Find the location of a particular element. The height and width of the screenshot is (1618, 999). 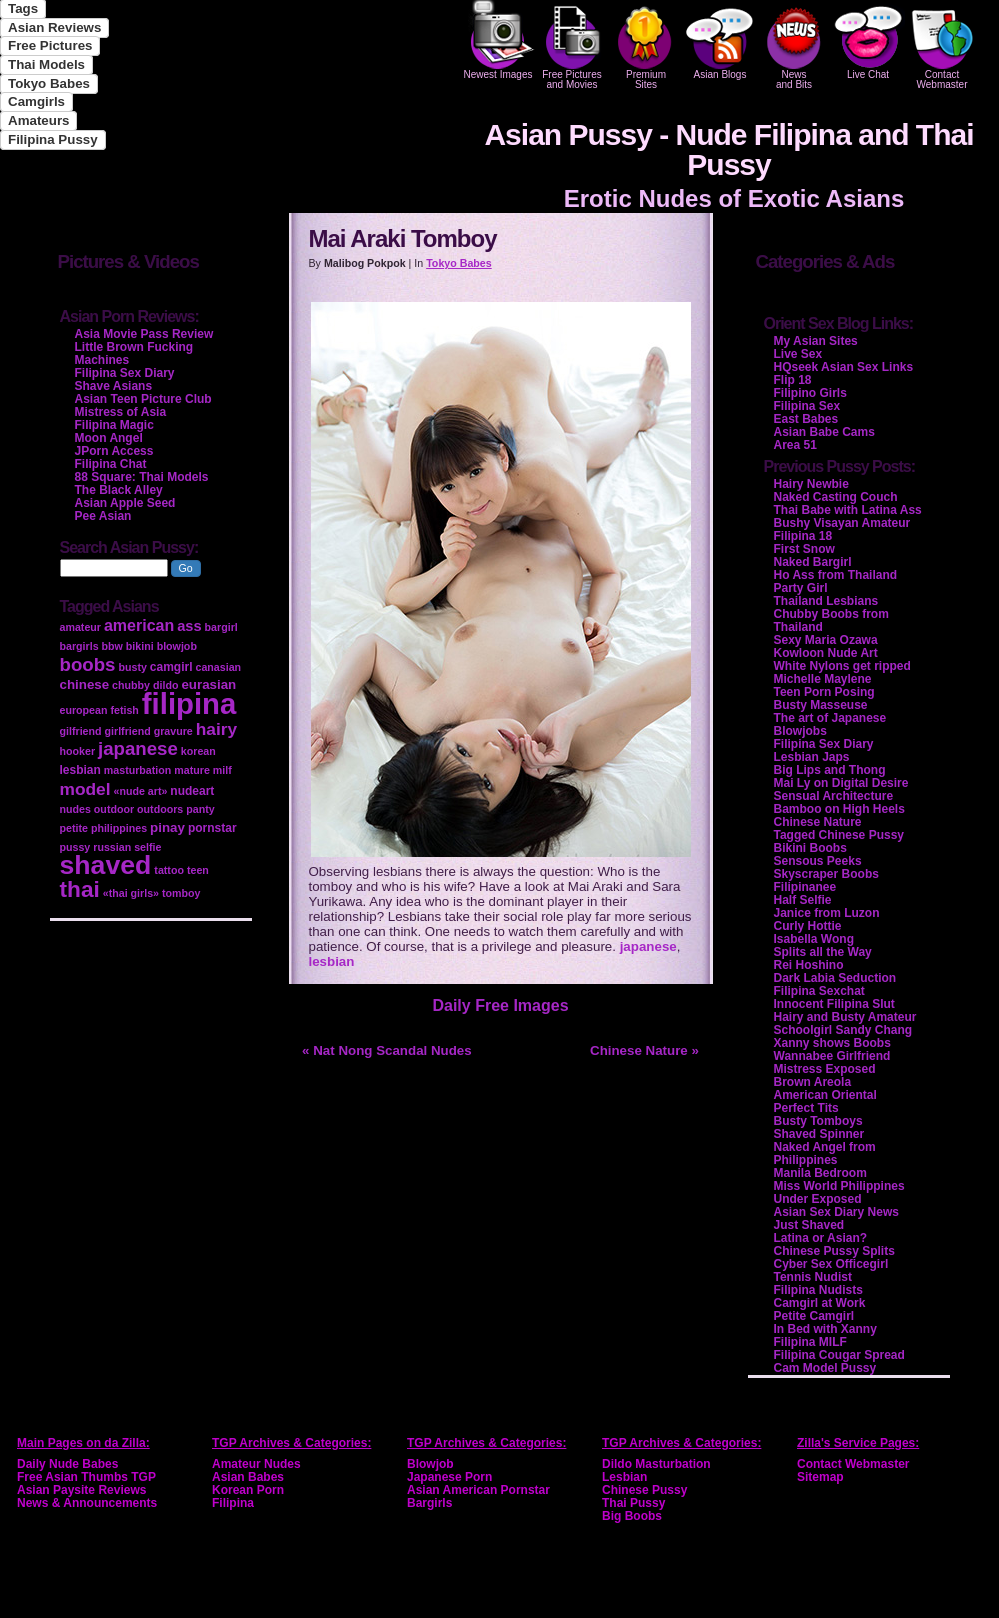

tomboy is located at coordinates (181, 893).